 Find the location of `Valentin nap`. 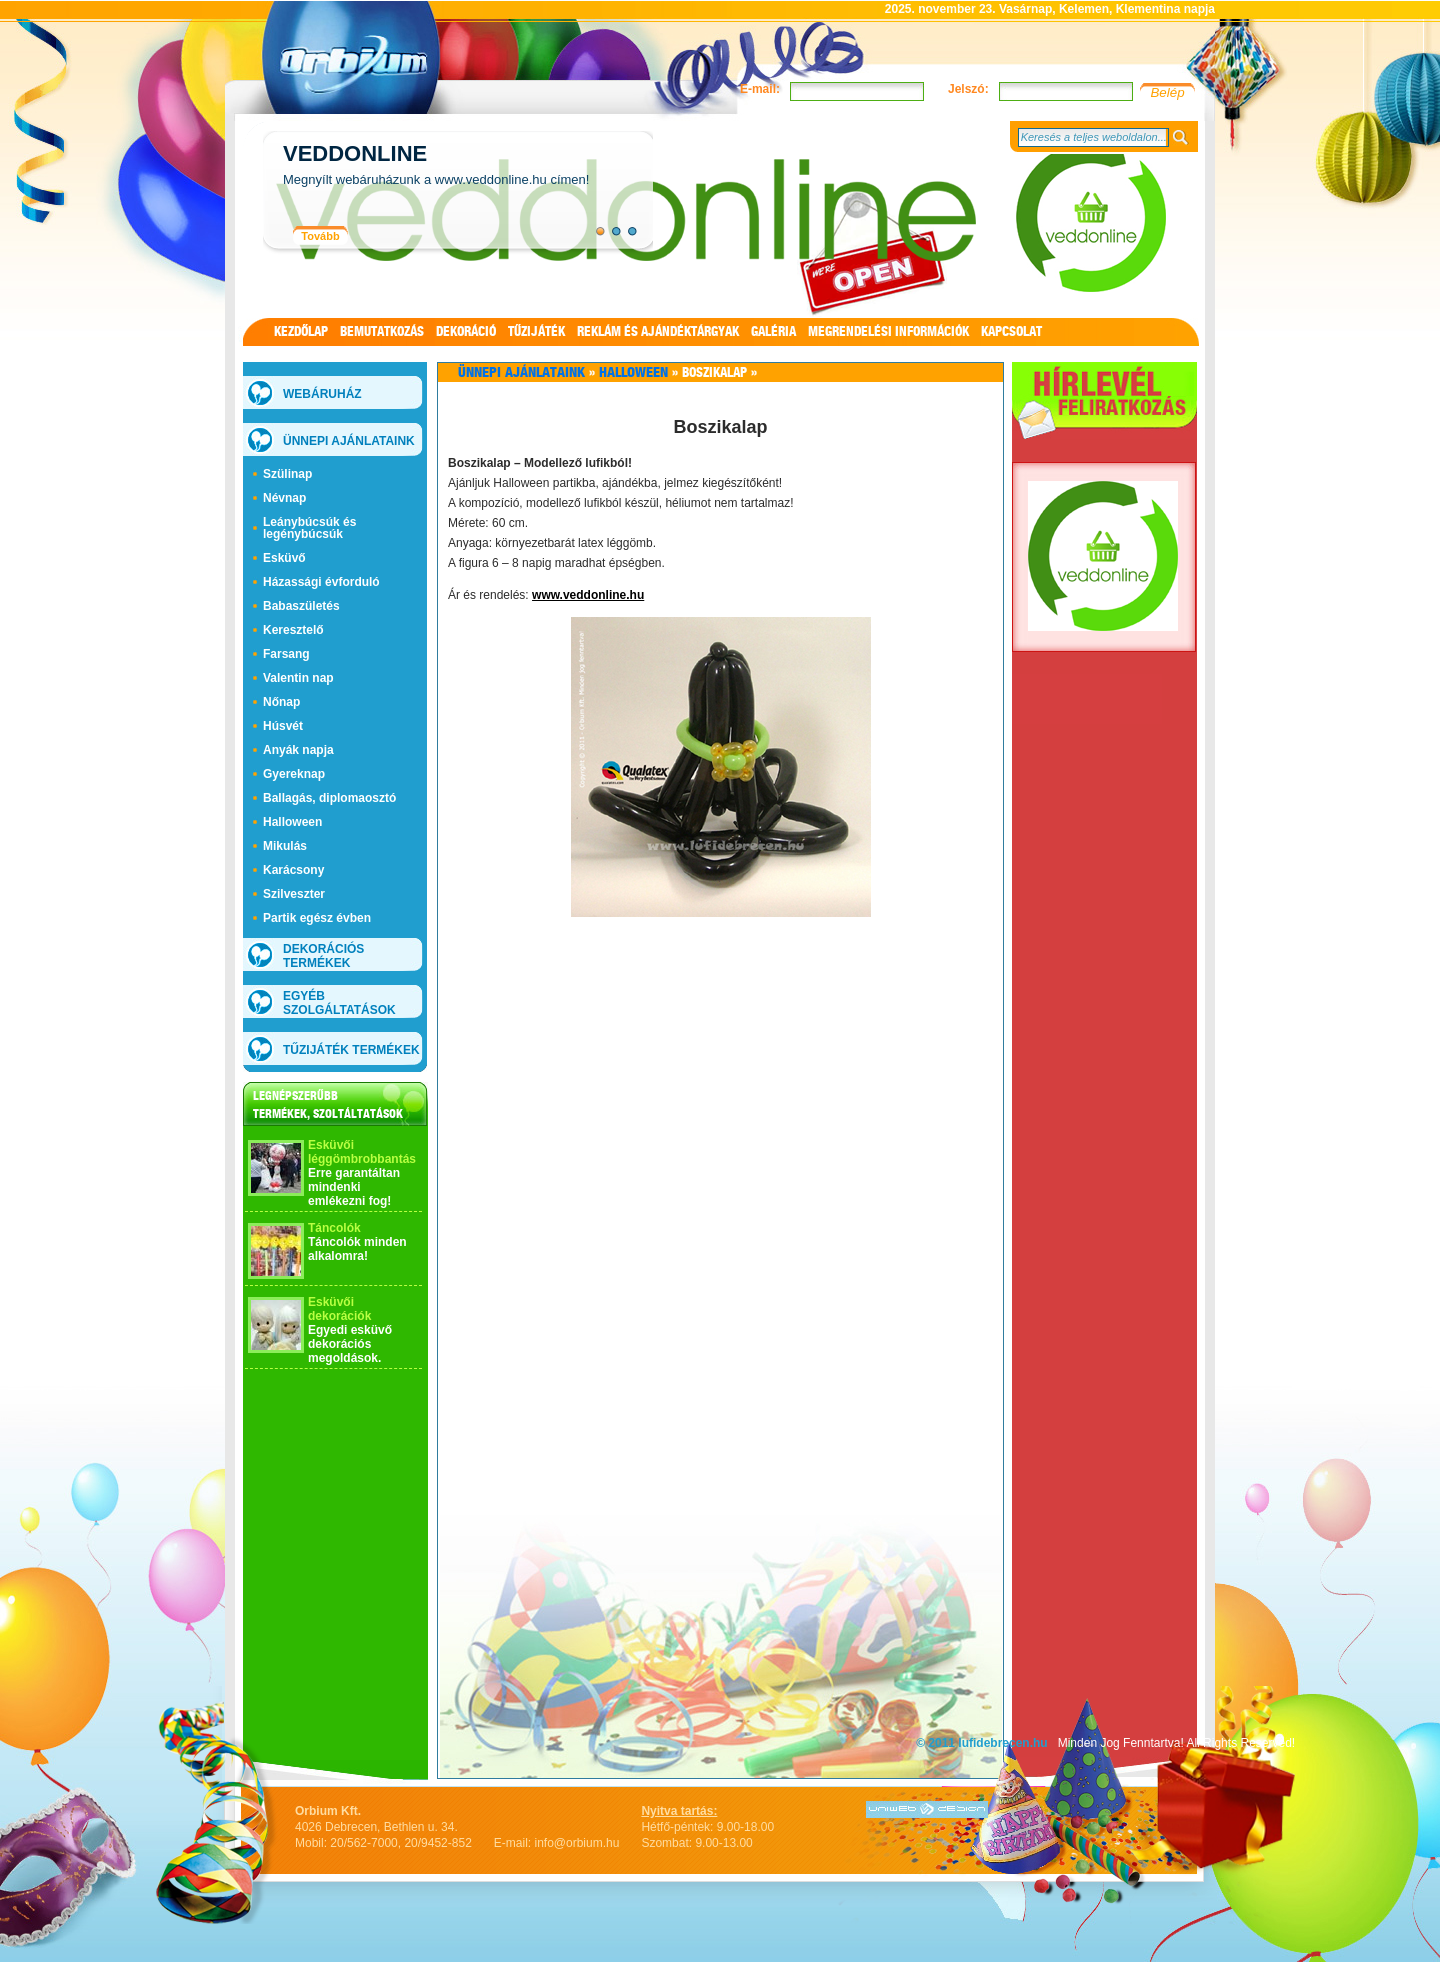

Valentin nap is located at coordinates (298, 678).